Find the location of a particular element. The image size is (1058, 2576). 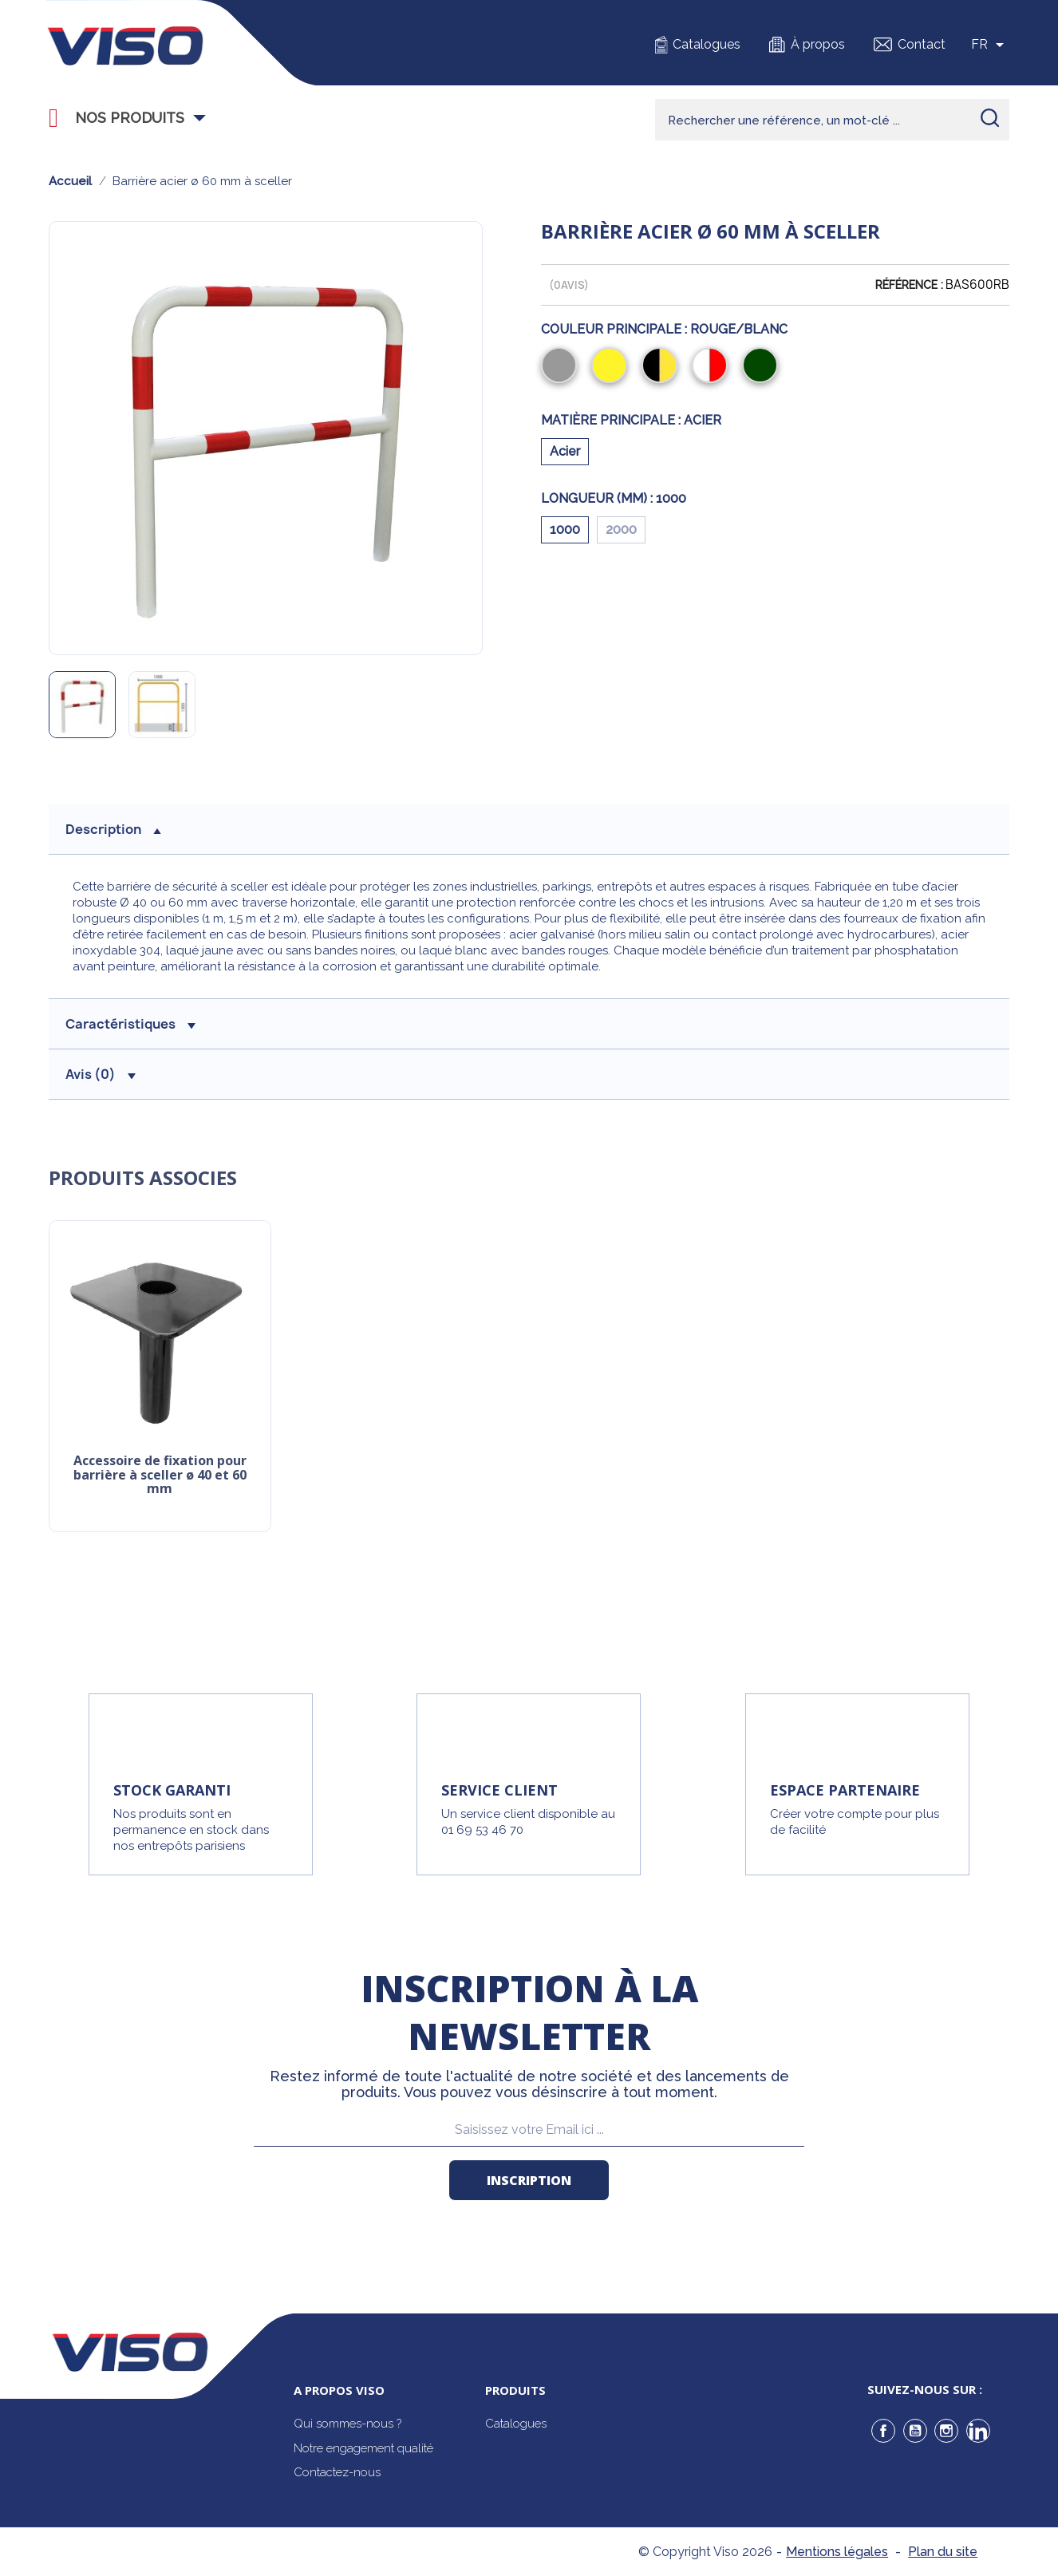

[Noir/Jaune] is located at coordinates (663, 367).